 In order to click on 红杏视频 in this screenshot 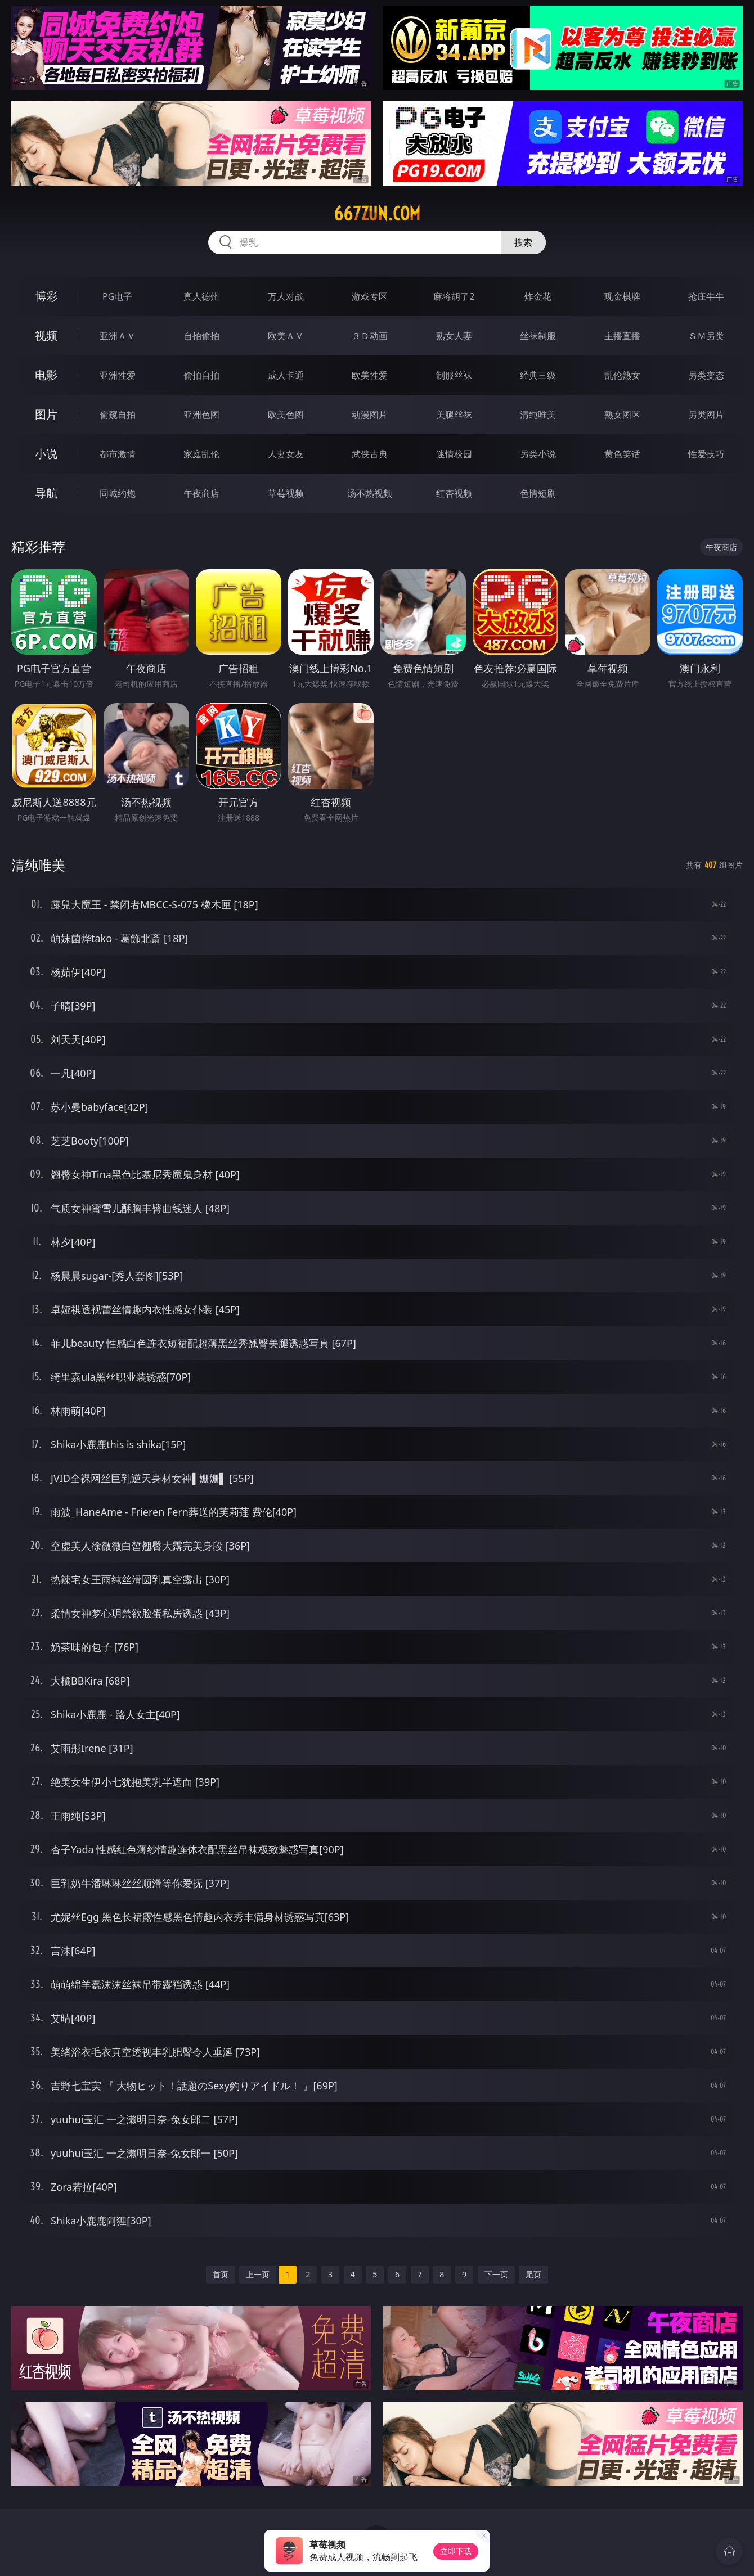, I will do `click(454, 493)`.